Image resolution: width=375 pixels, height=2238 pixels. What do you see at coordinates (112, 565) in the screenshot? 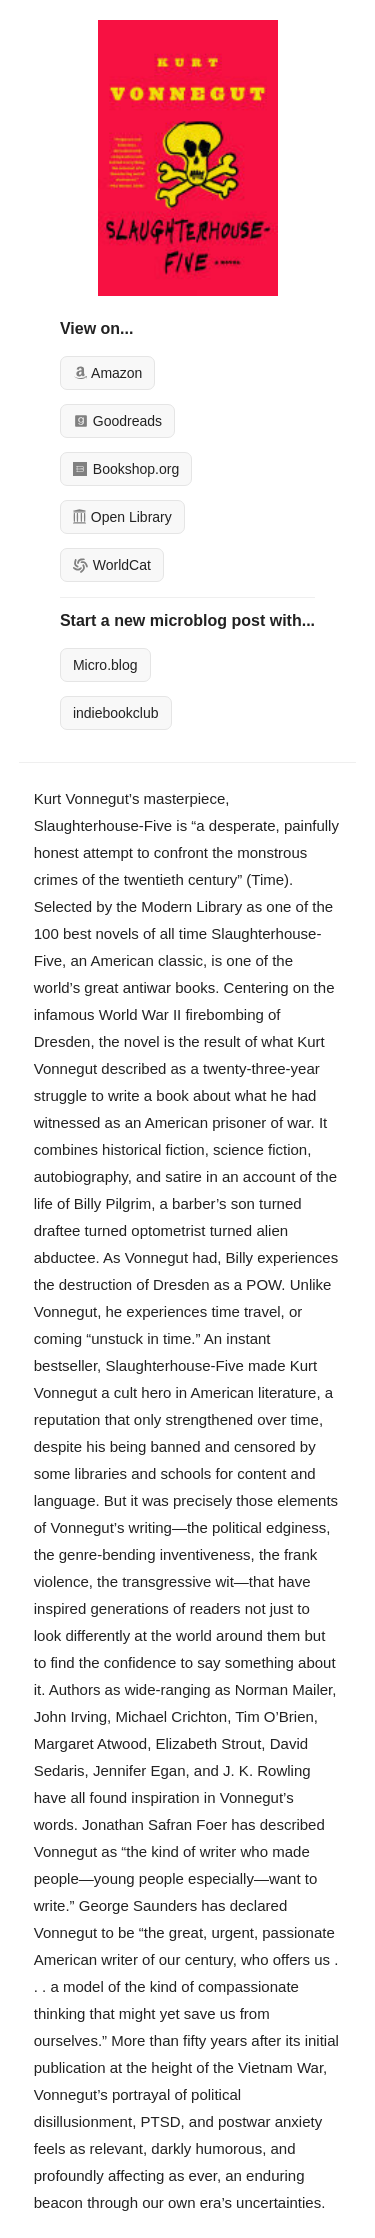
I see `WorldCat` at bounding box center [112, 565].